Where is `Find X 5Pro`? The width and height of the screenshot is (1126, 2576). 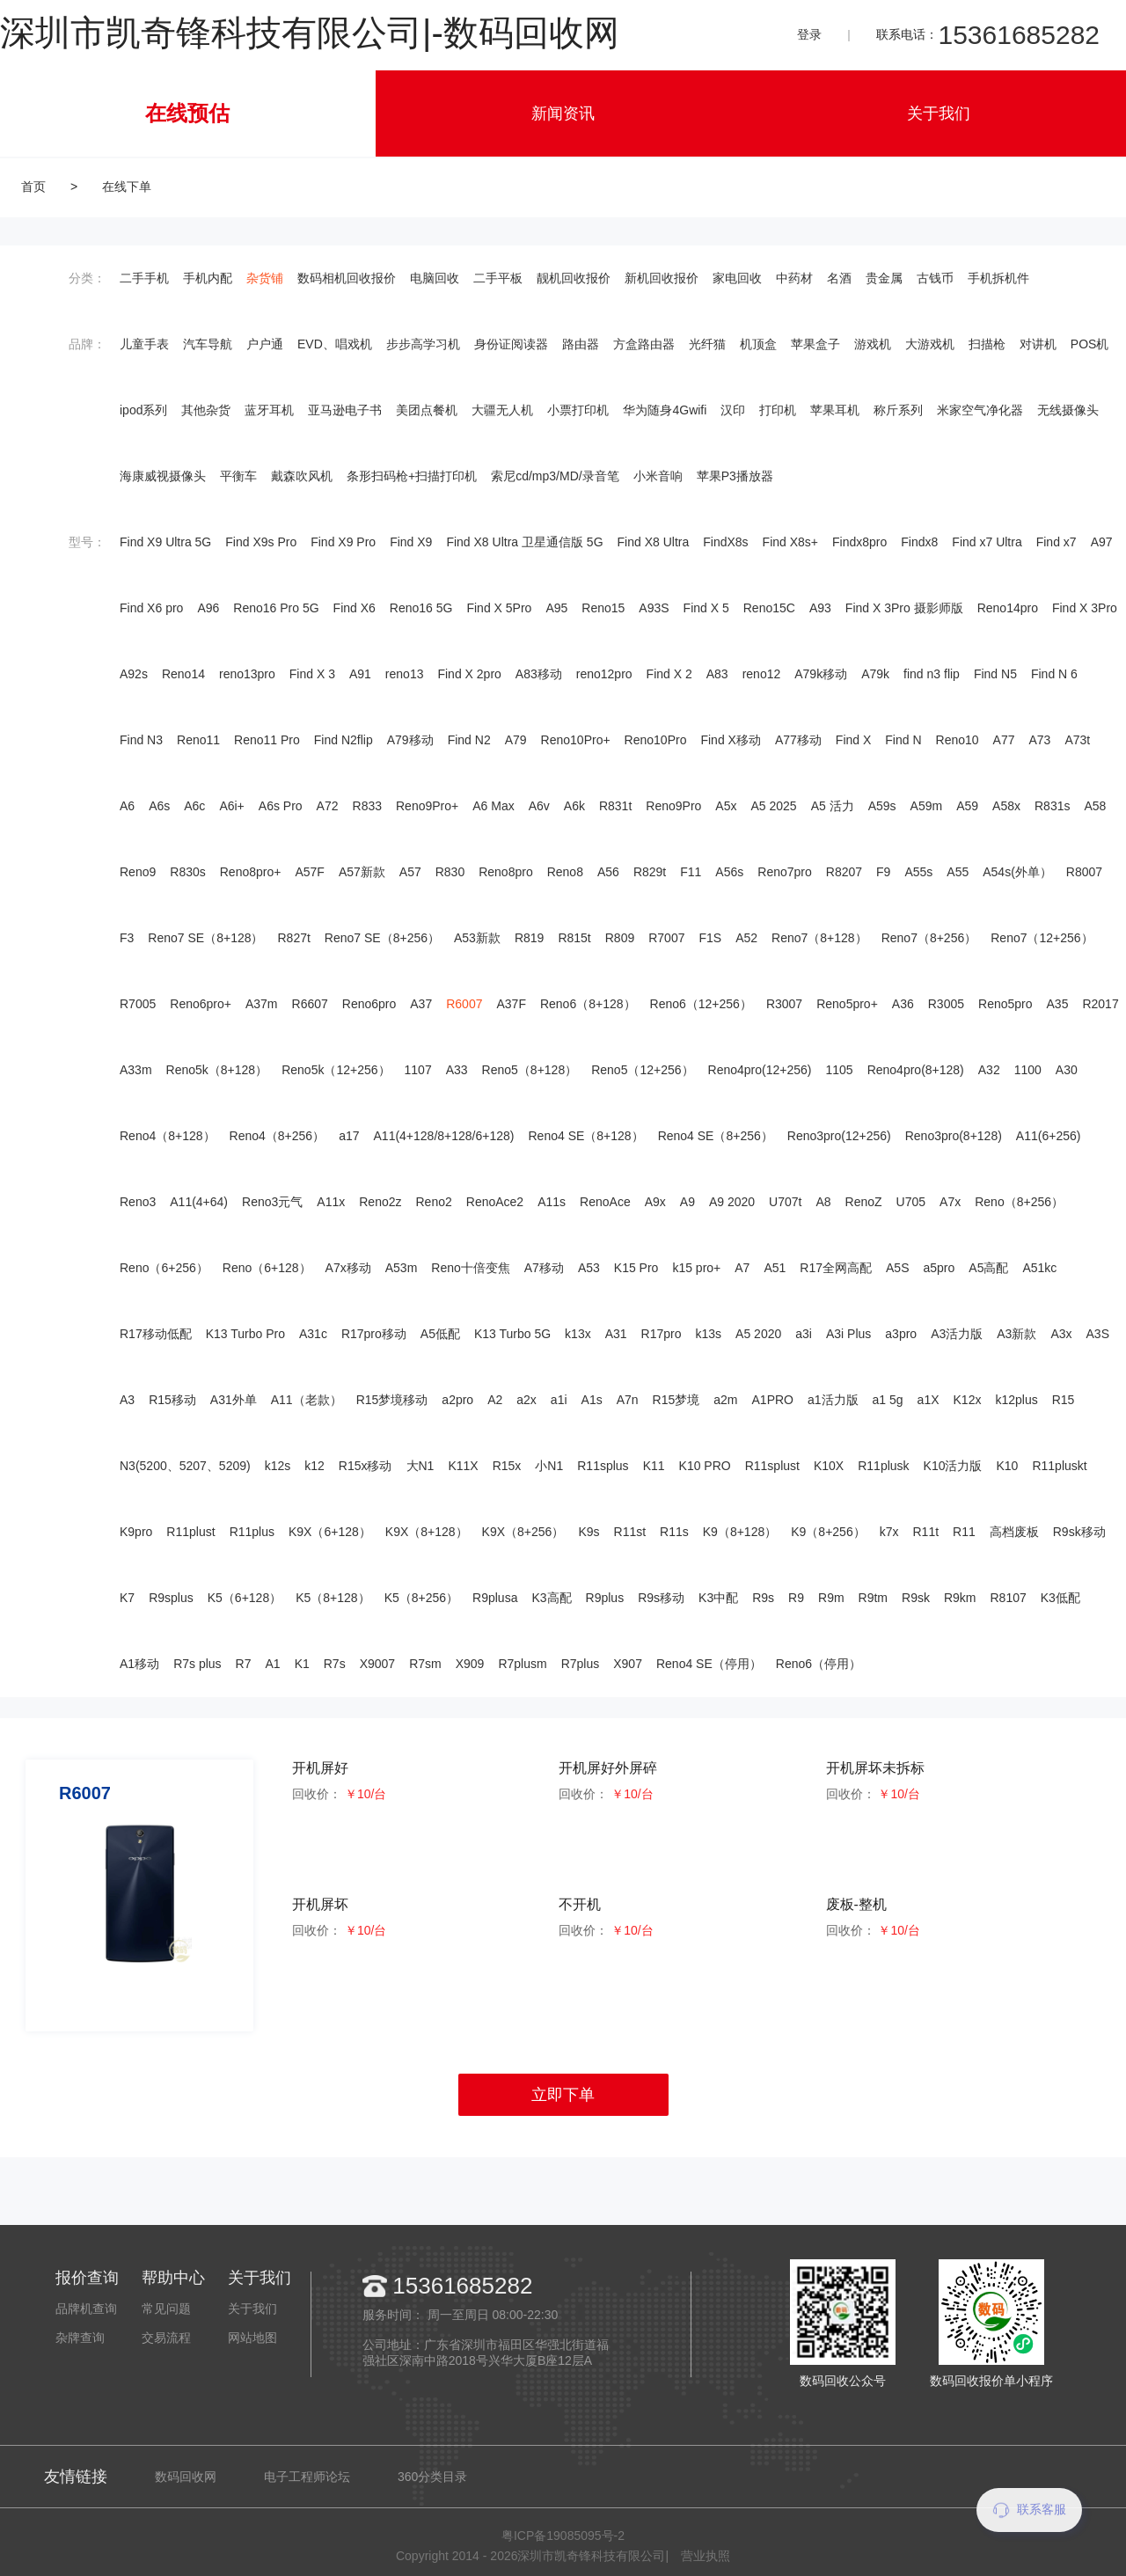
Find X 5Pro is located at coordinates (498, 608).